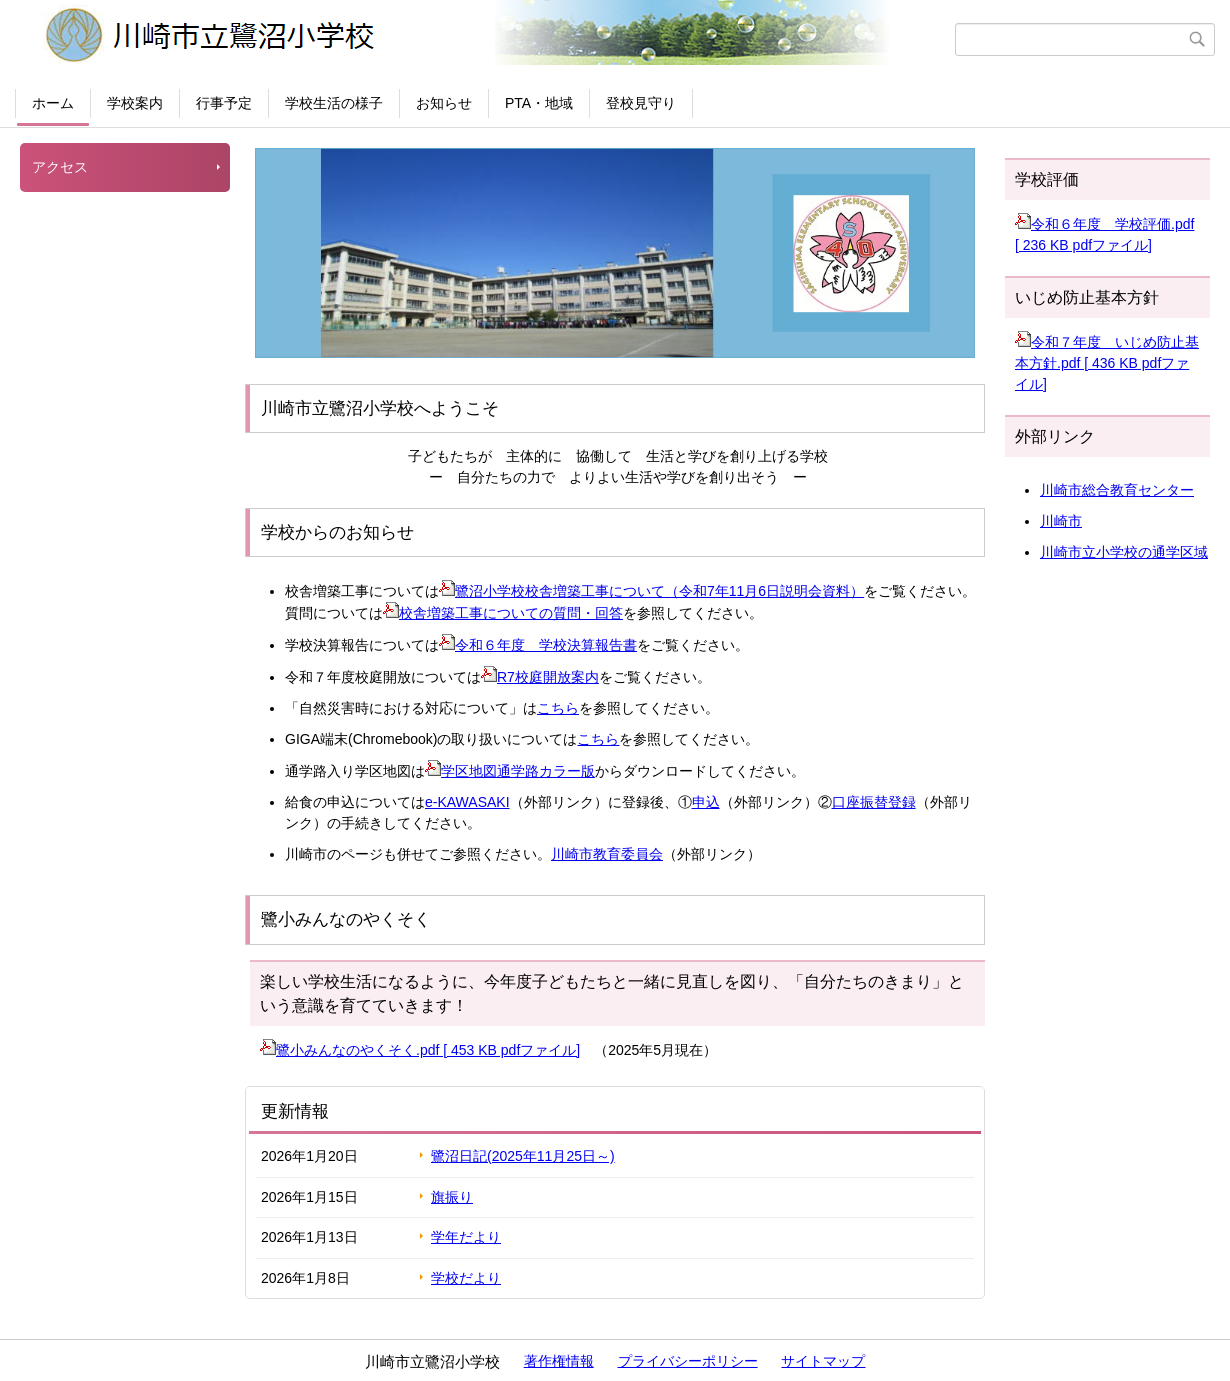 This screenshot has height=1381, width=1230. Describe the element at coordinates (452, 1197) in the screenshot. I see `旗振り` at that location.